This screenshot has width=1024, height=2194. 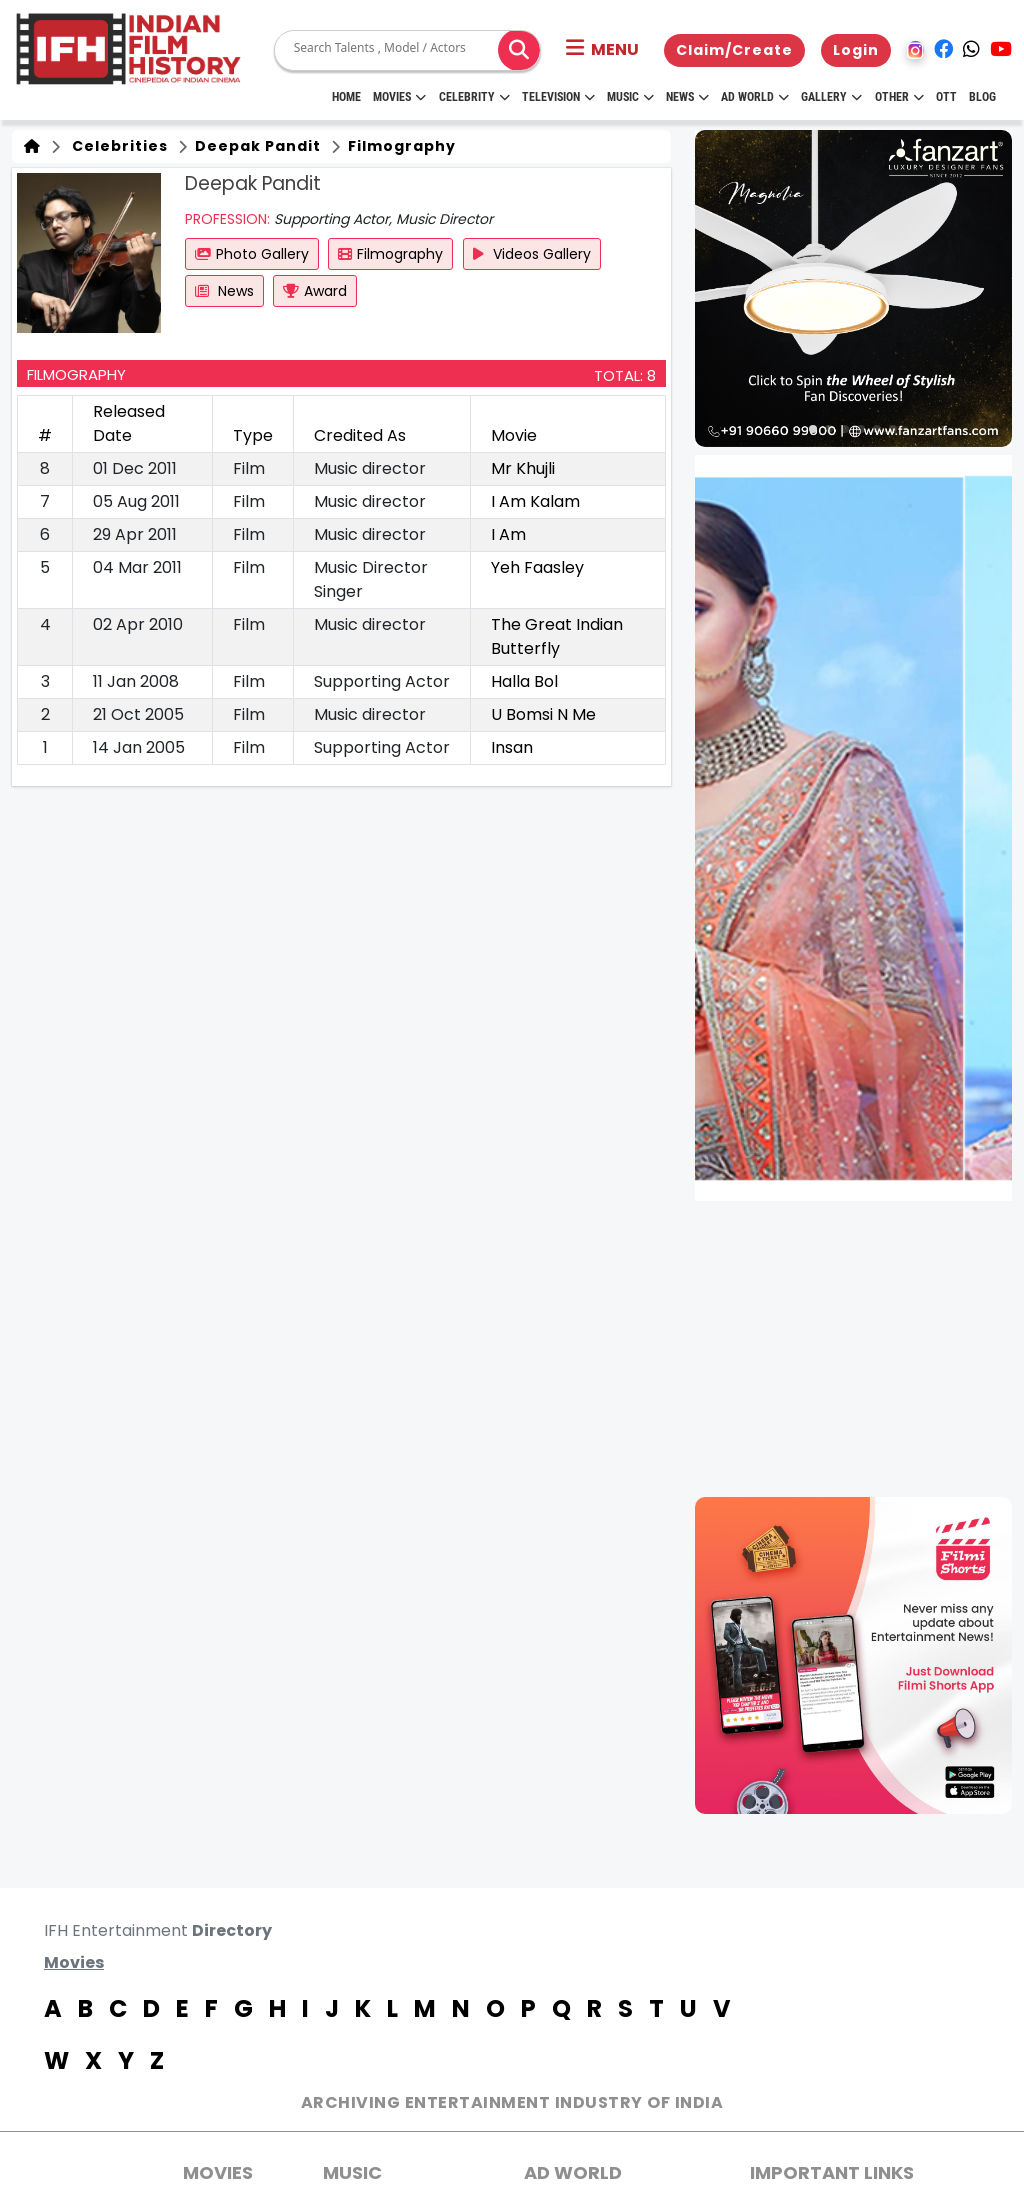 What do you see at coordinates (508, 534) in the screenshot?
I see `I Am` at bounding box center [508, 534].